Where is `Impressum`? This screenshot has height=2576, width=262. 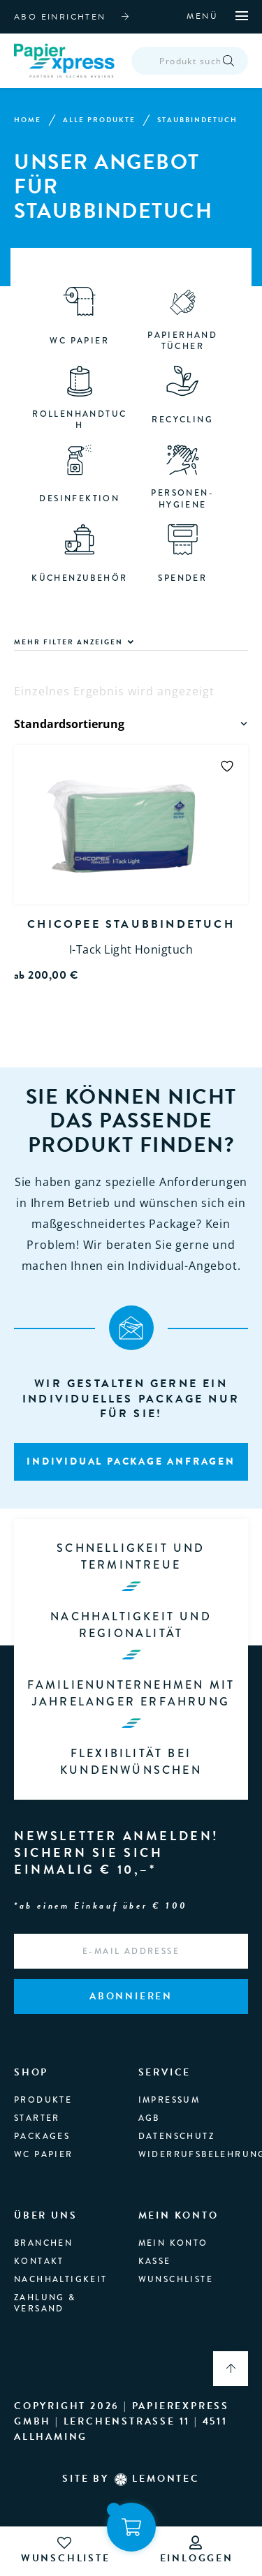
Impressum is located at coordinates (169, 2100).